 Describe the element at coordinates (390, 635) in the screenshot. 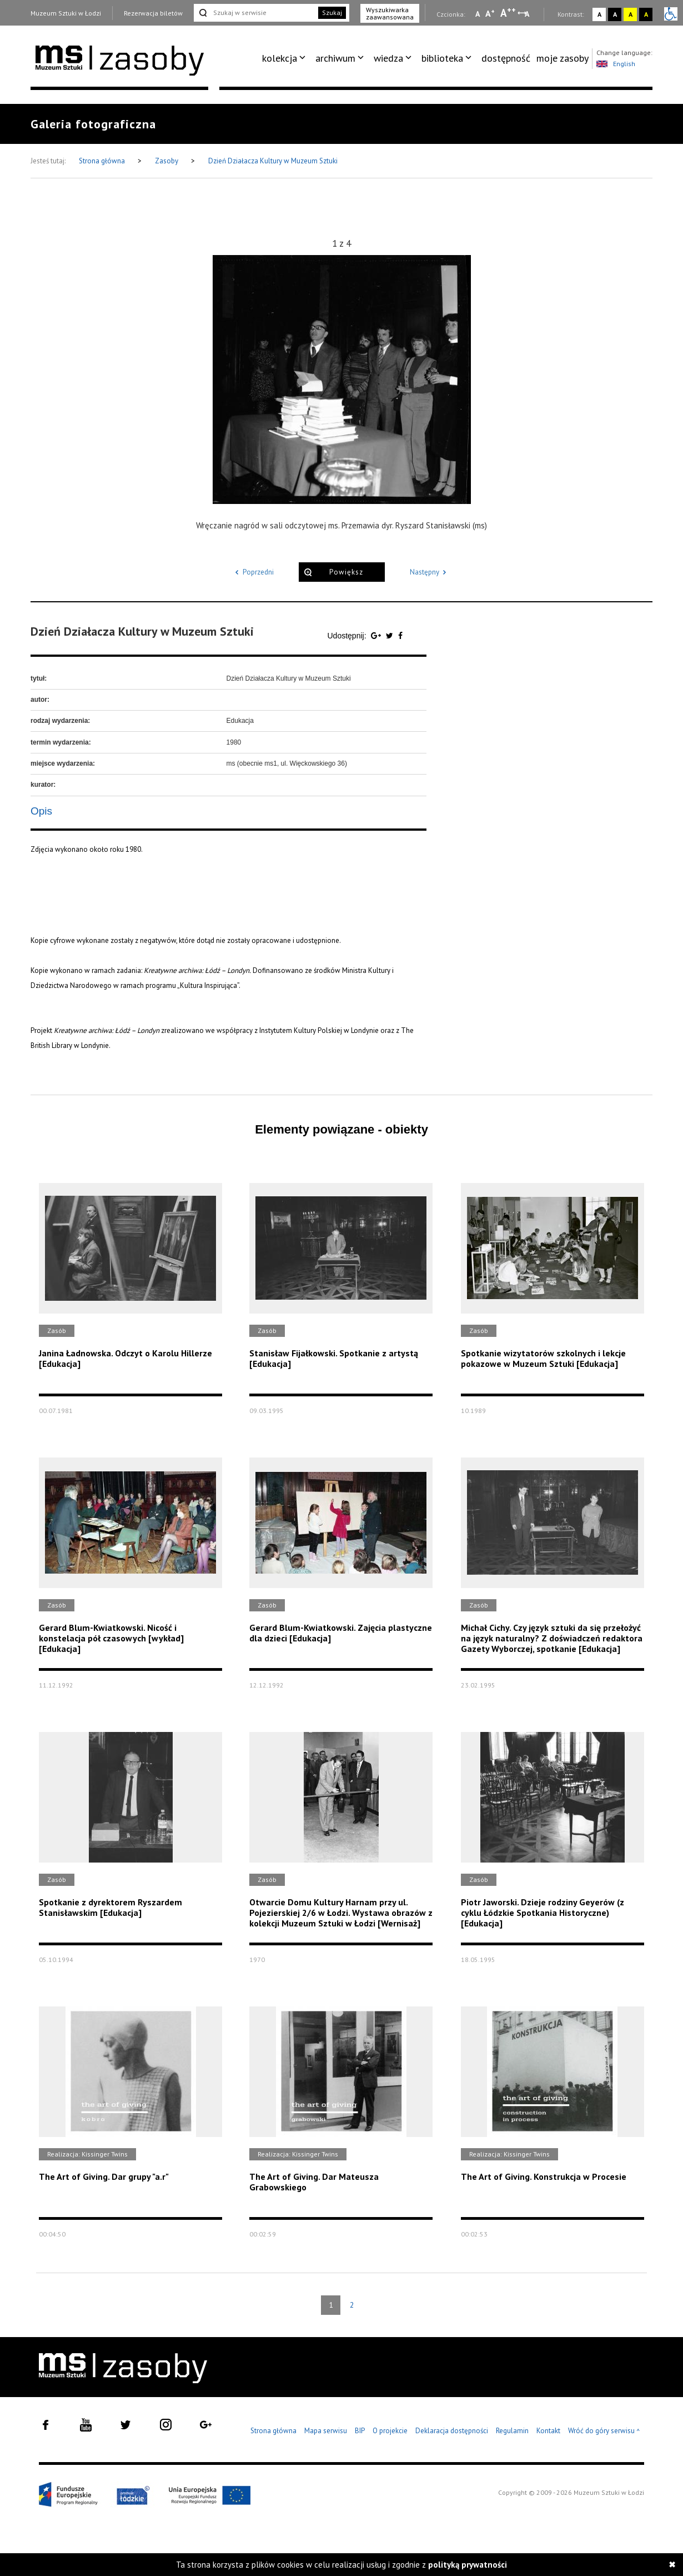

I see `[Udostępnij na serwisie Twitter]` at that location.